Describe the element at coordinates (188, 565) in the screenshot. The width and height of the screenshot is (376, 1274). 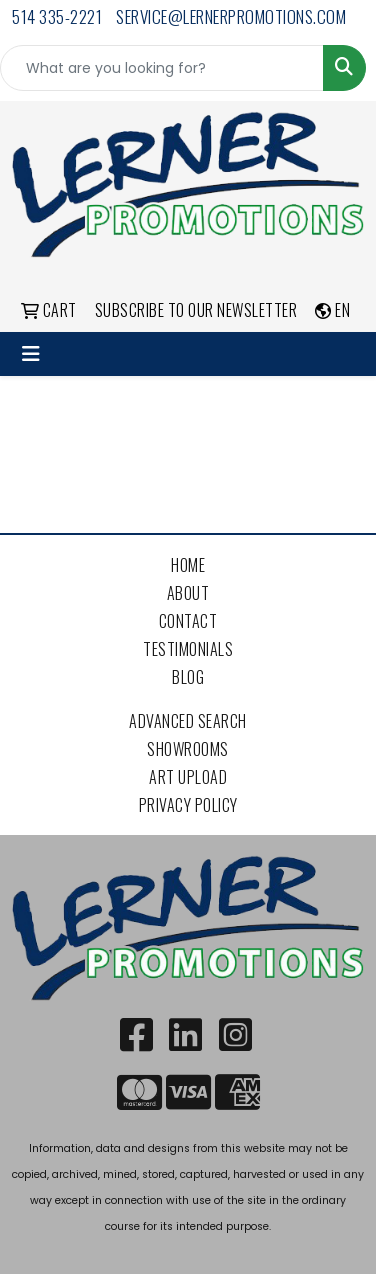
I see `Home` at that location.